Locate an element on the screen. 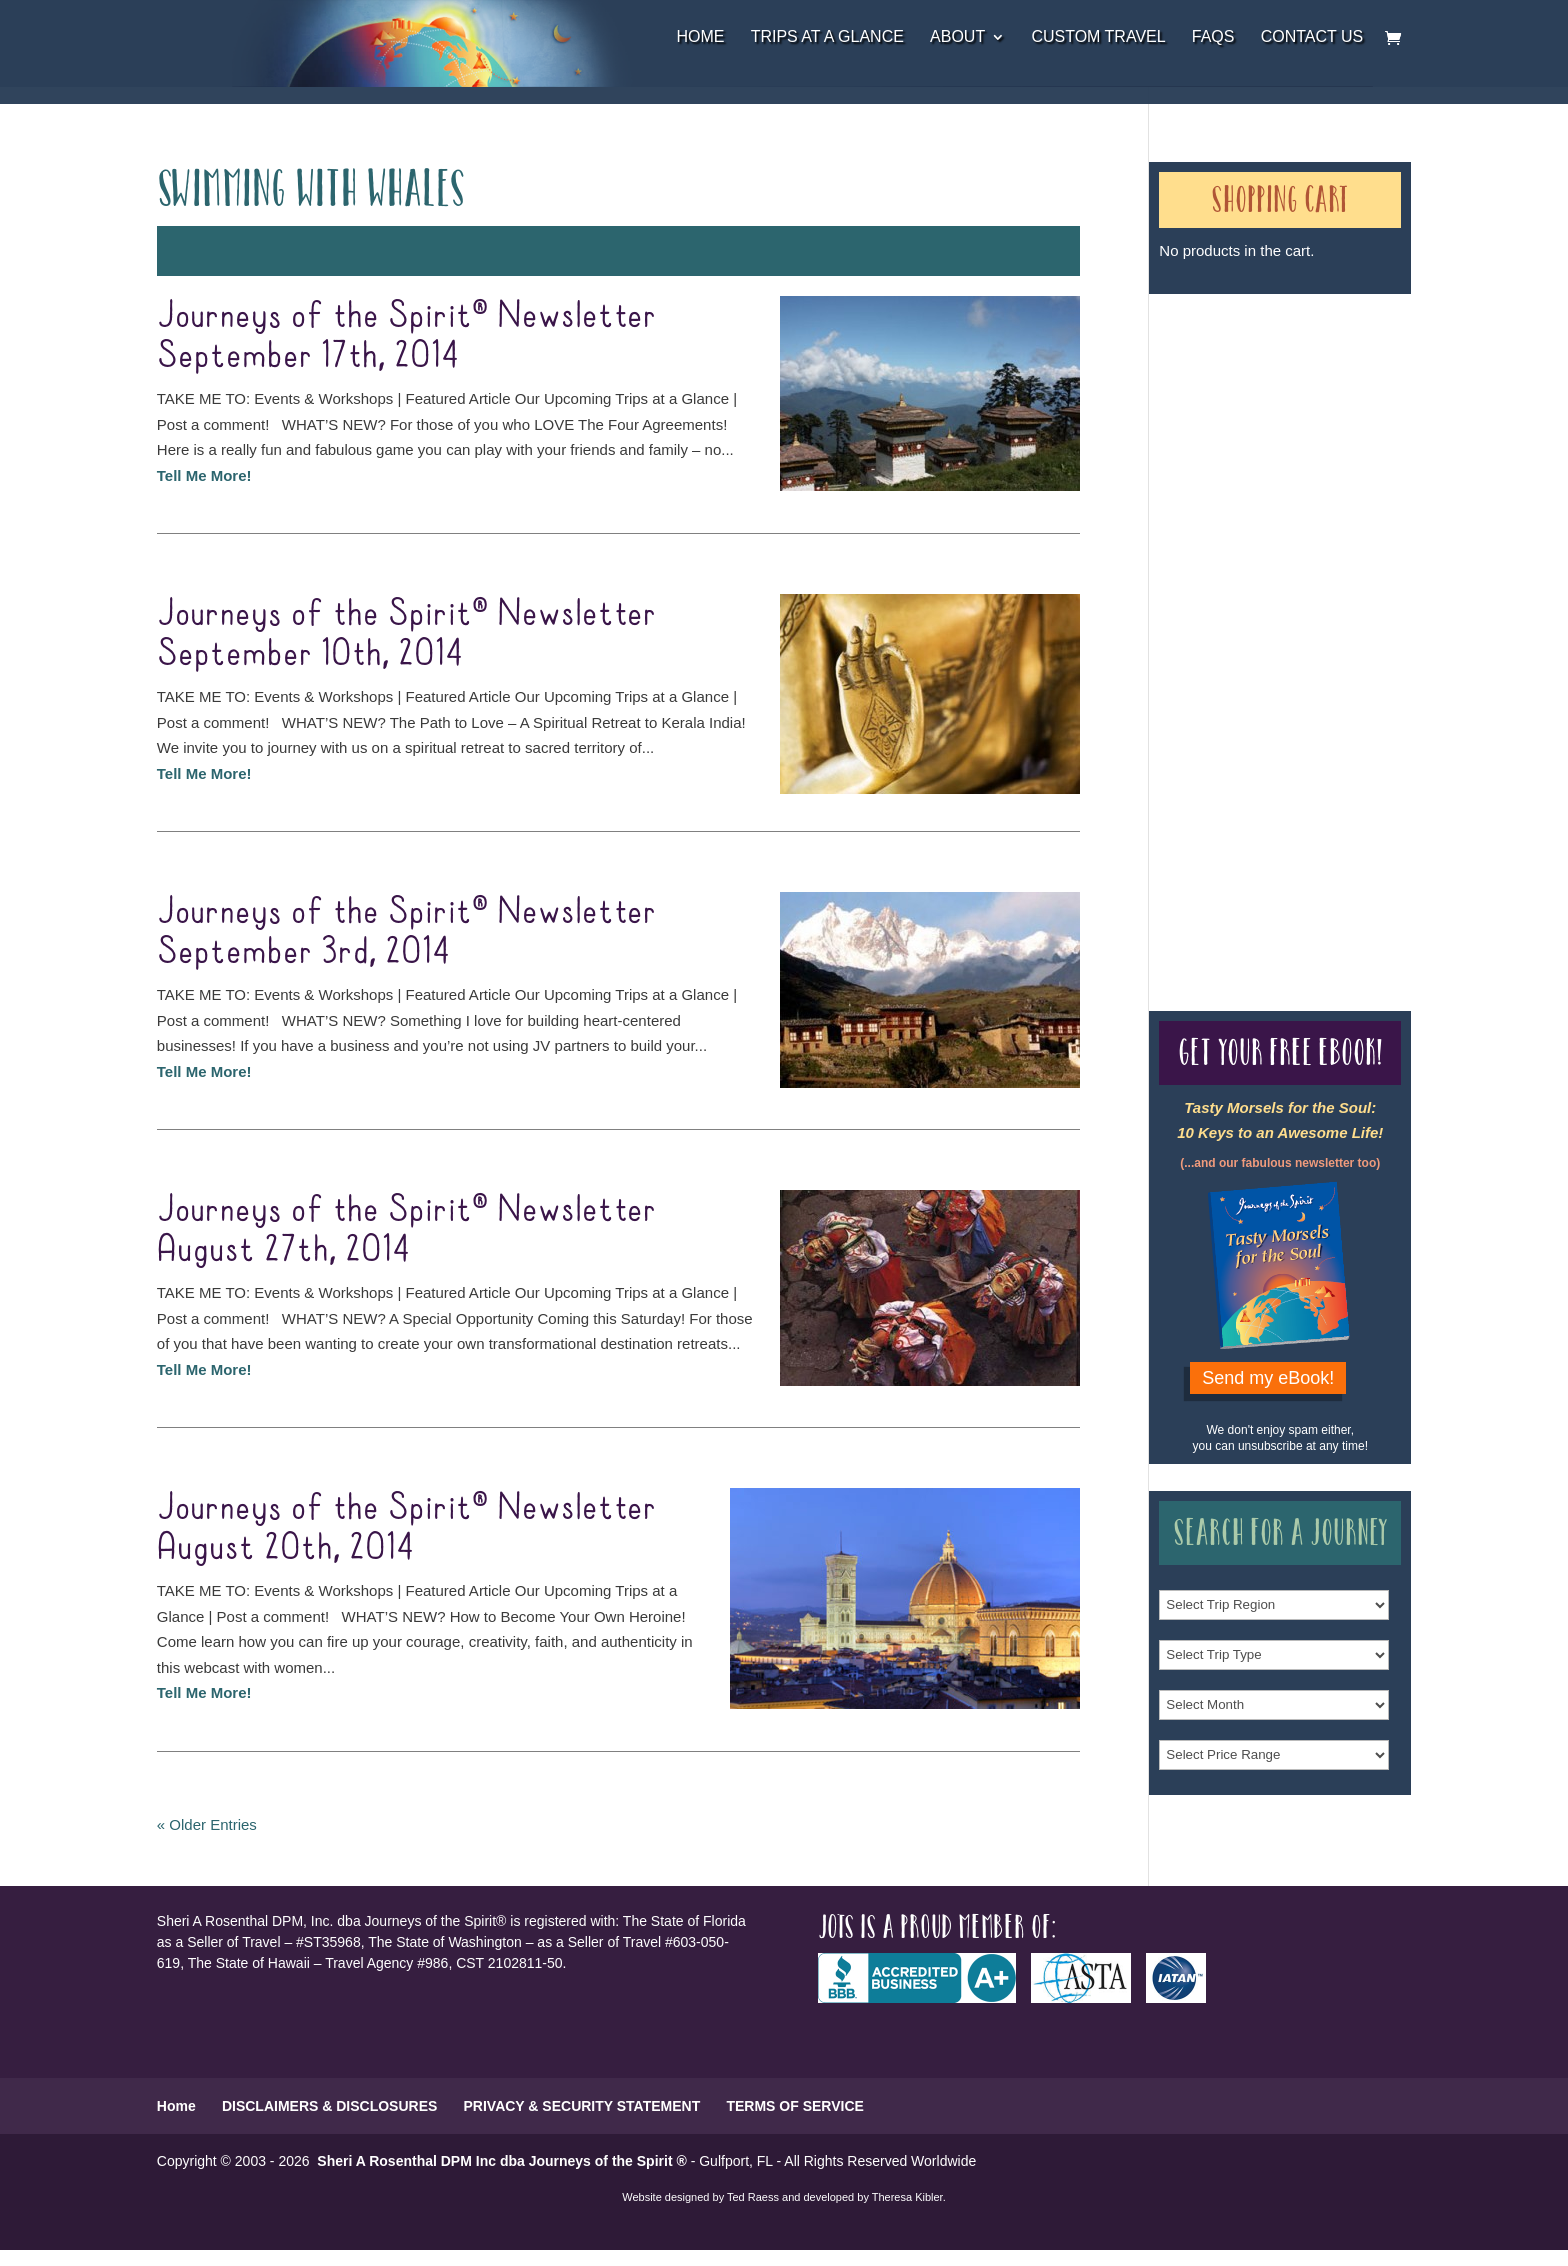 This screenshot has width=1568, height=2266. Journeys of the Spirit® Newsletter September 3rd, 2014 is located at coordinates (406, 932).